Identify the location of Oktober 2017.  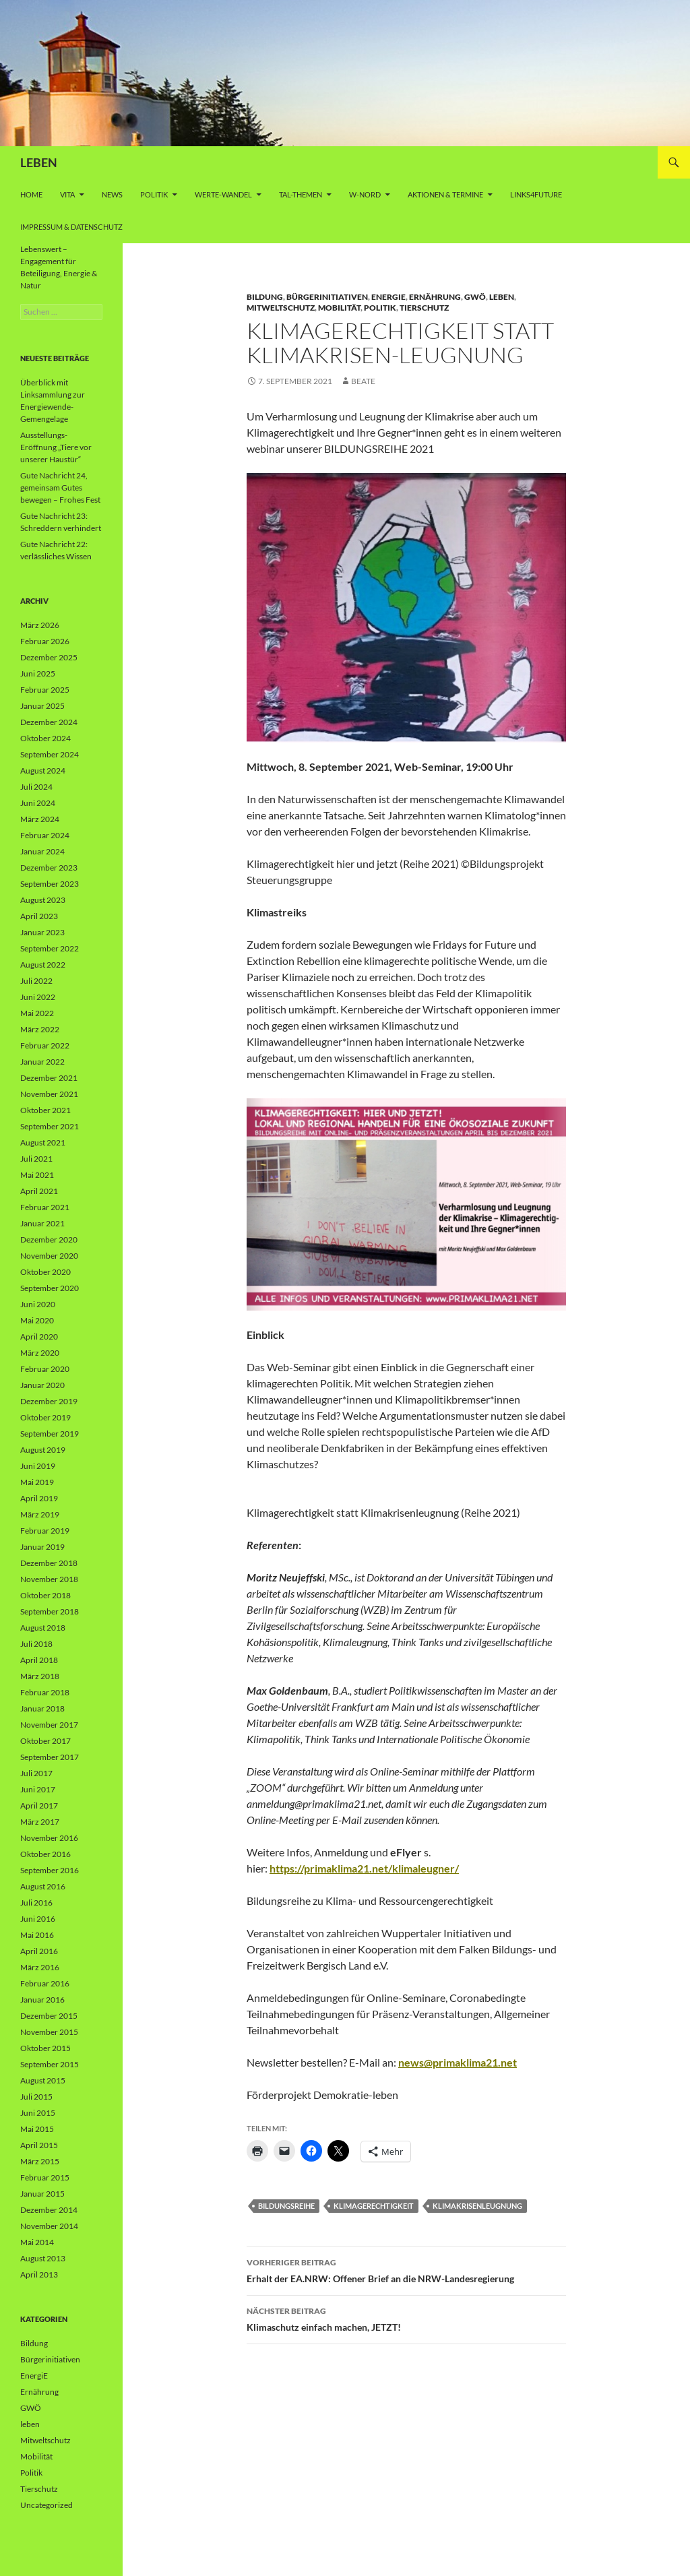
(45, 1741).